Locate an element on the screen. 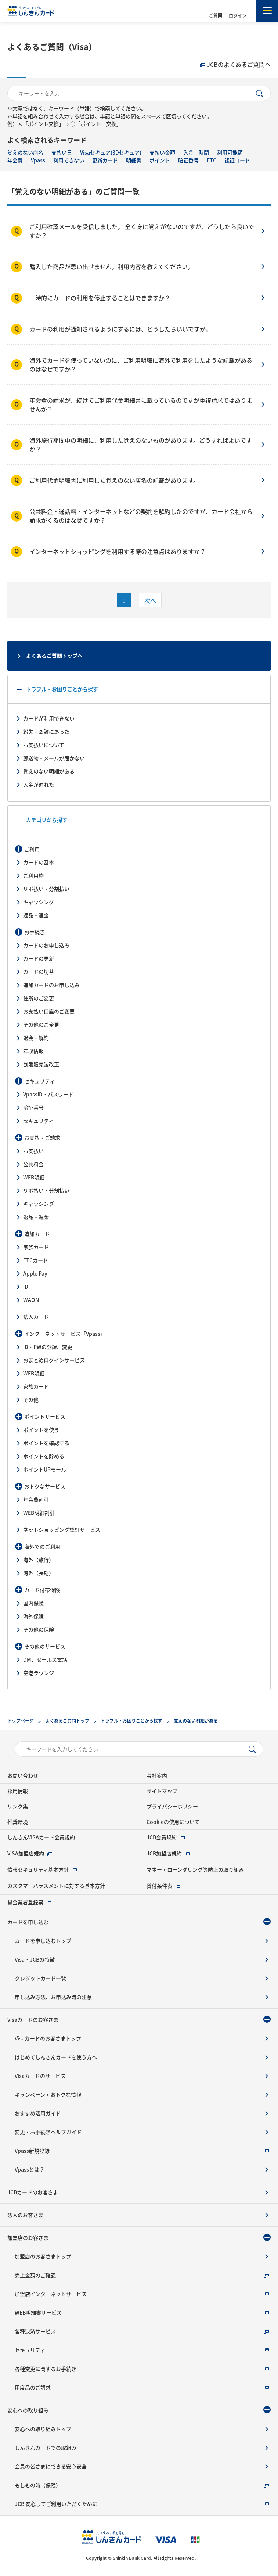  ネットショッピング認証サービス is located at coordinates (61, 1529).